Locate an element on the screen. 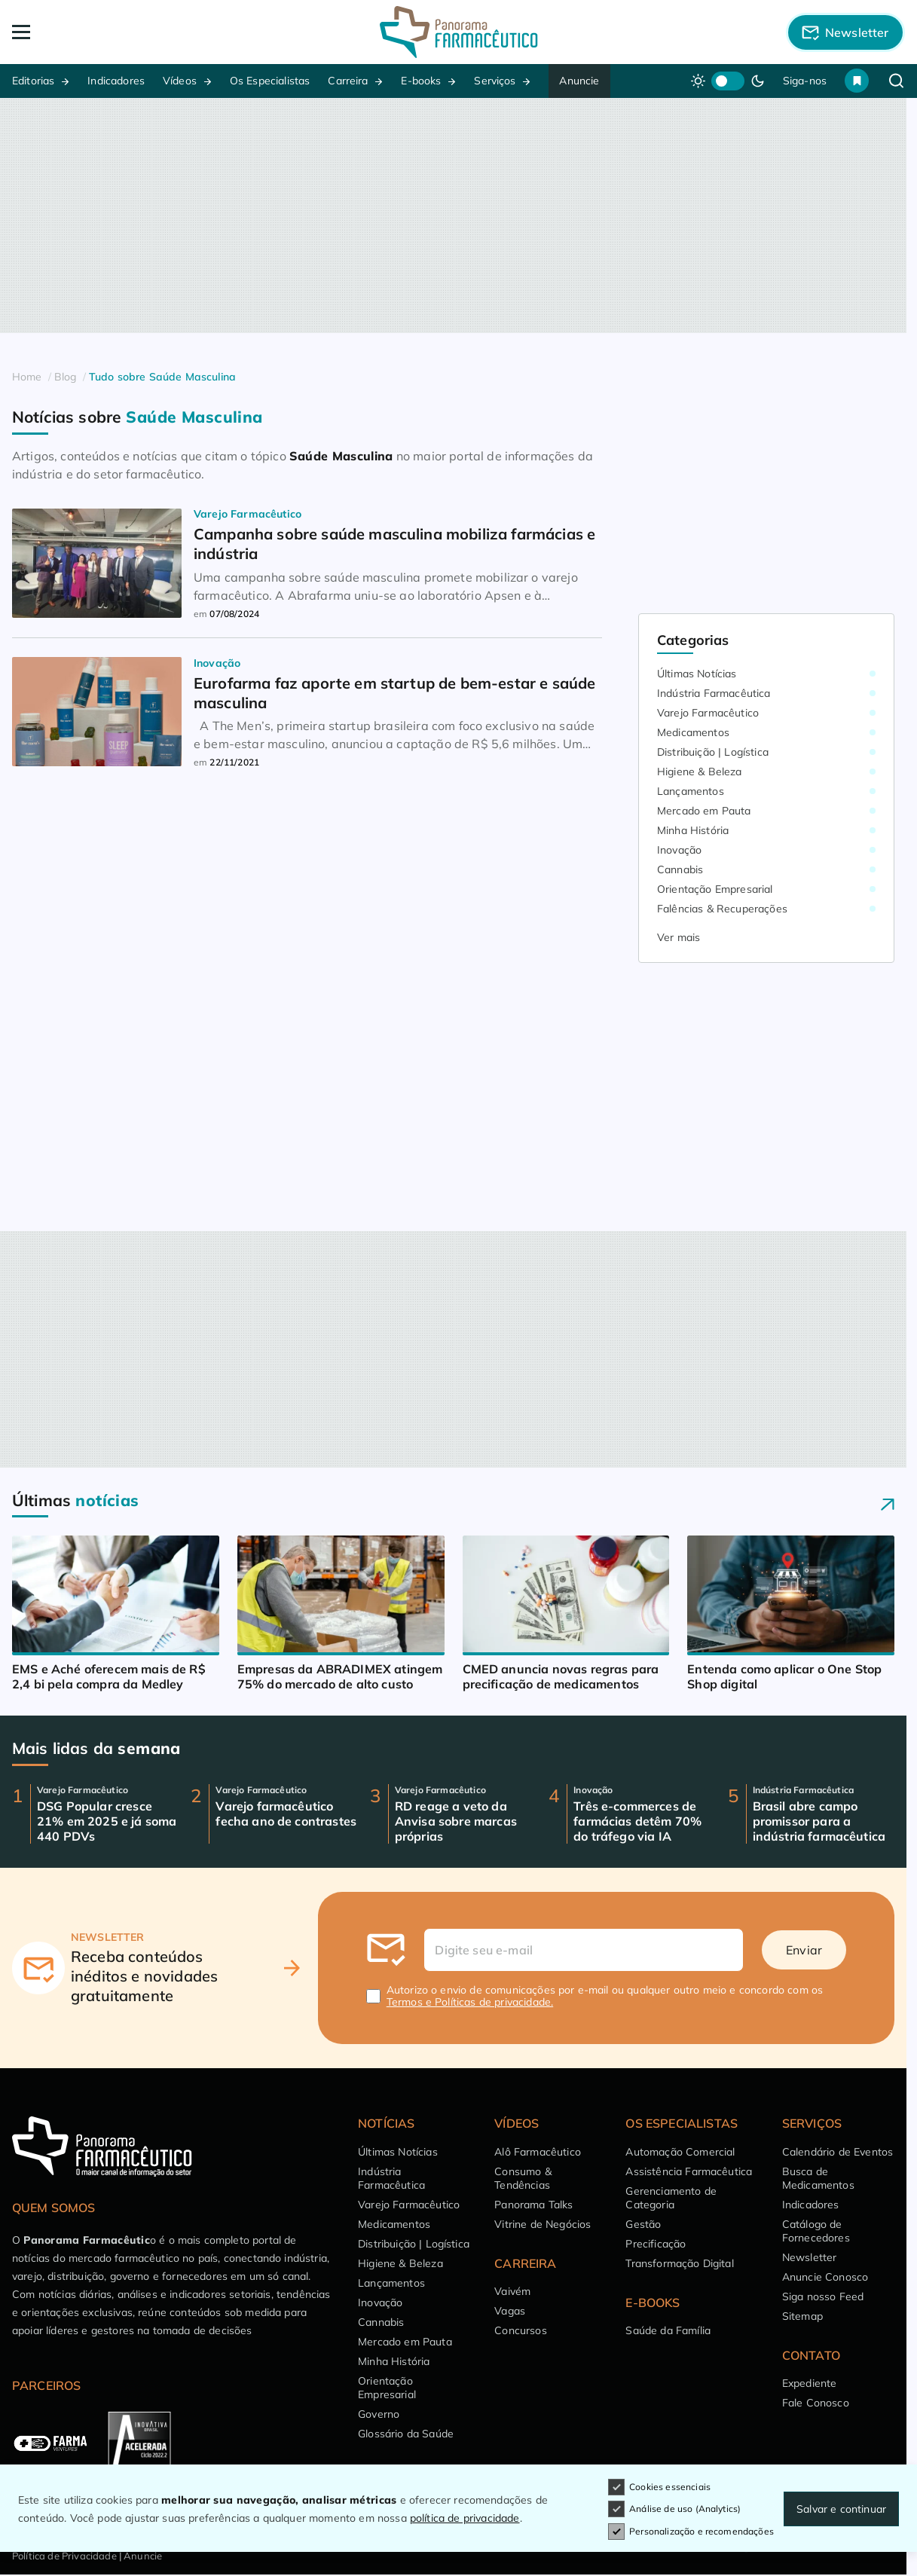  Minha História is located at coordinates (693, 830).